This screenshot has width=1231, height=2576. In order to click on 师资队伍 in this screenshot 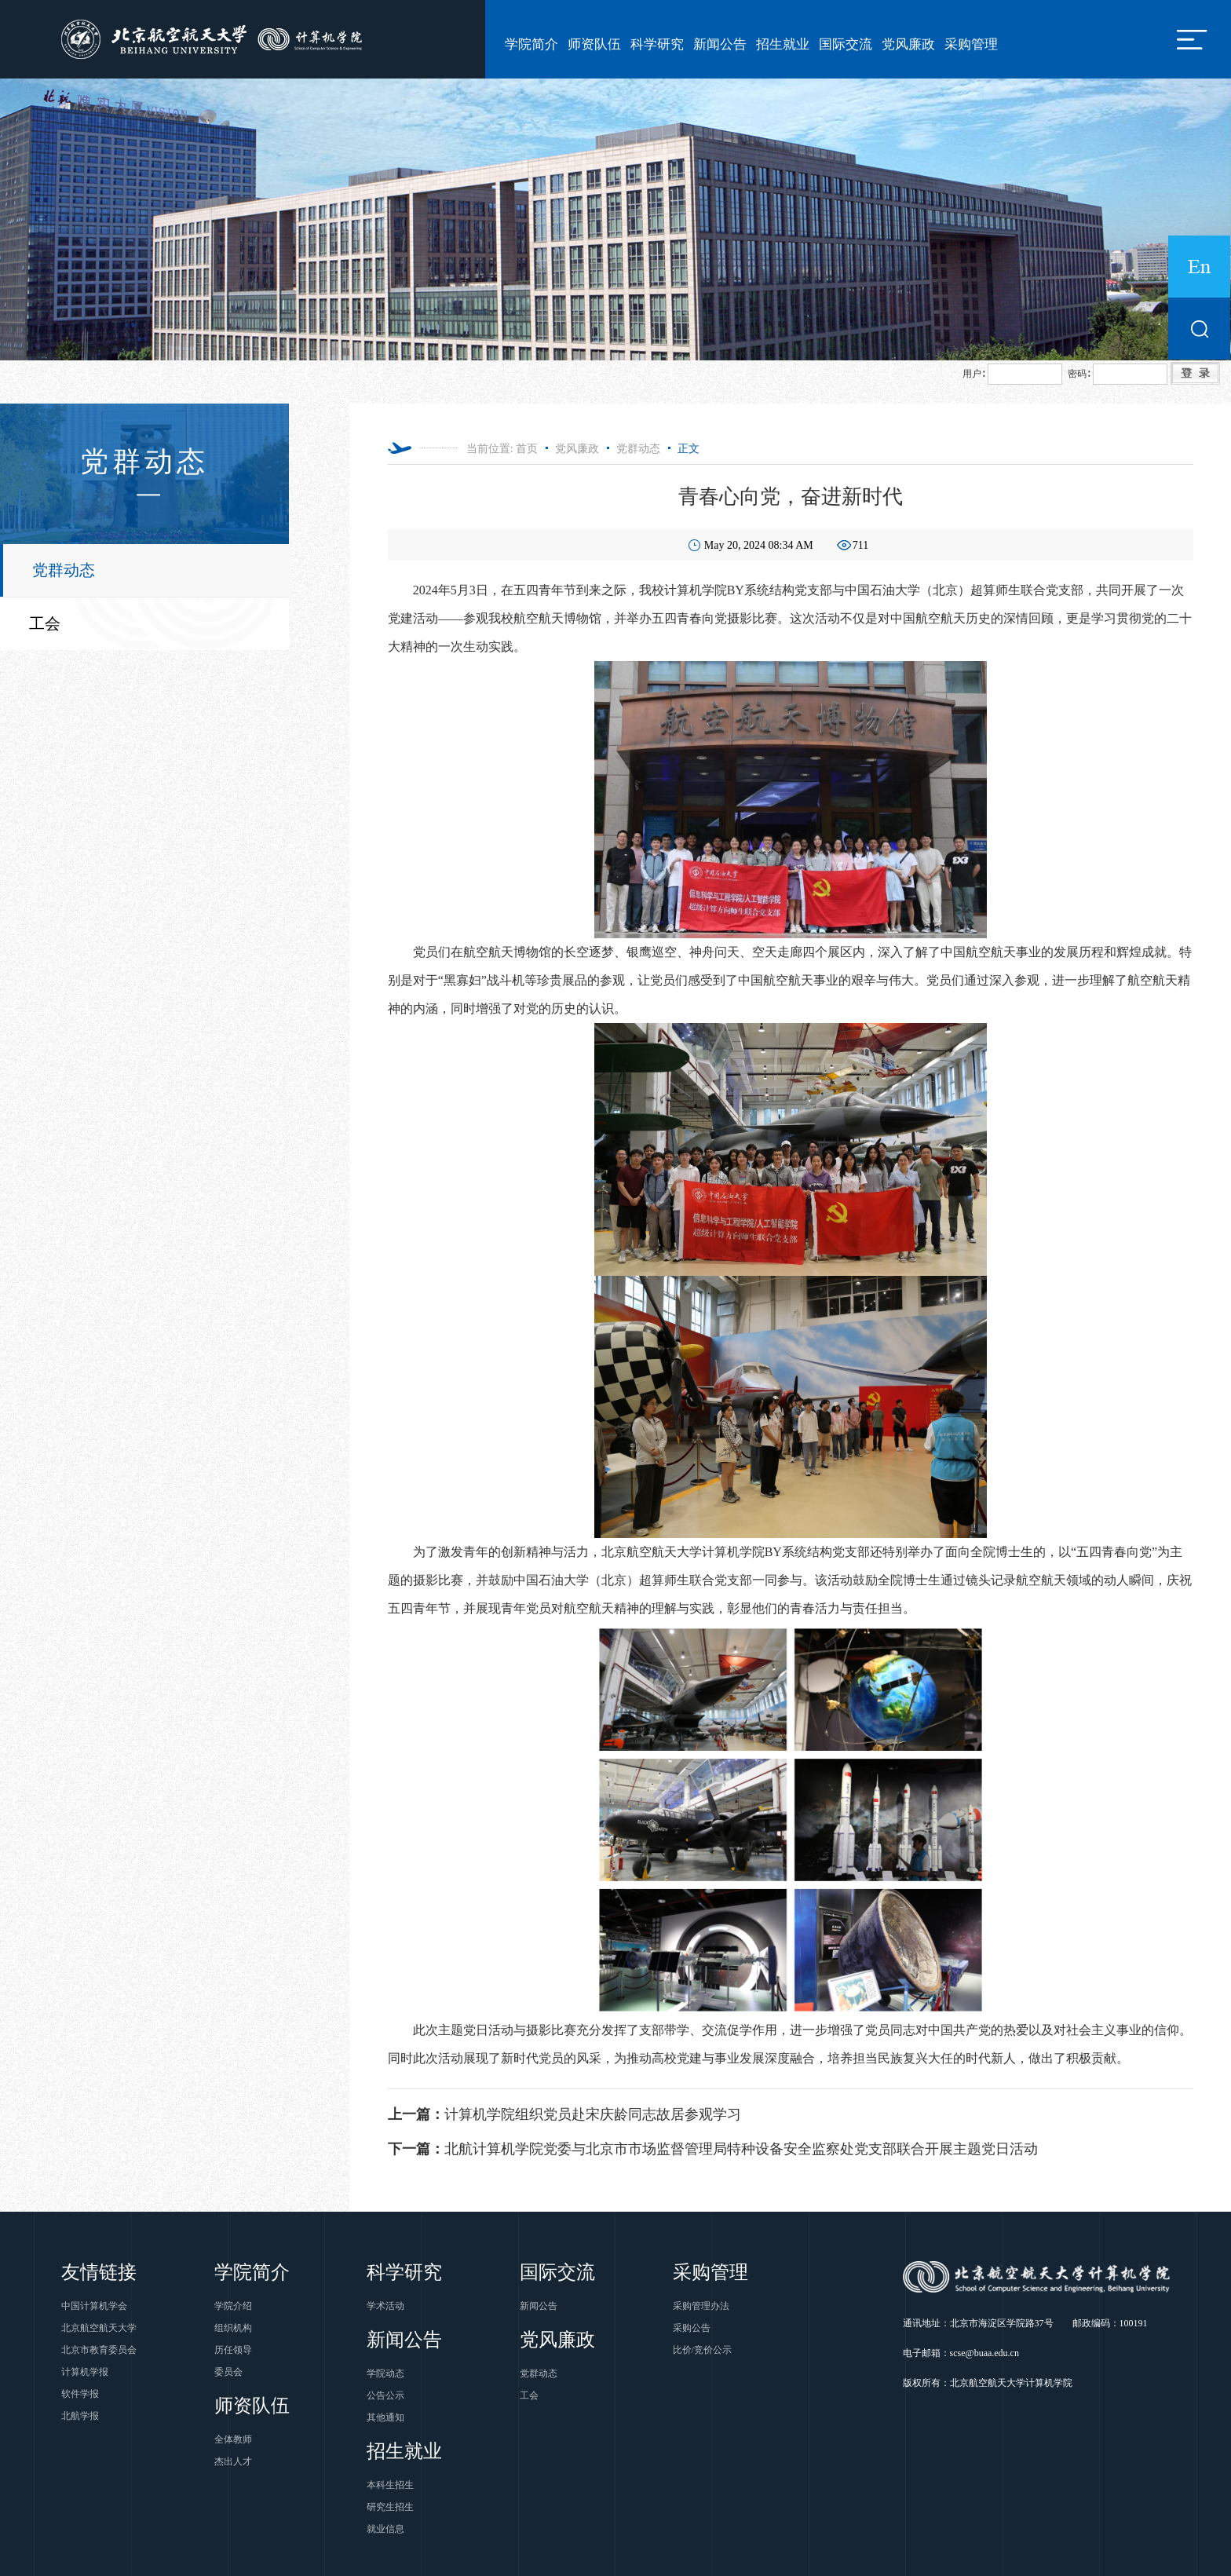, I will do `click(594, 44)`.